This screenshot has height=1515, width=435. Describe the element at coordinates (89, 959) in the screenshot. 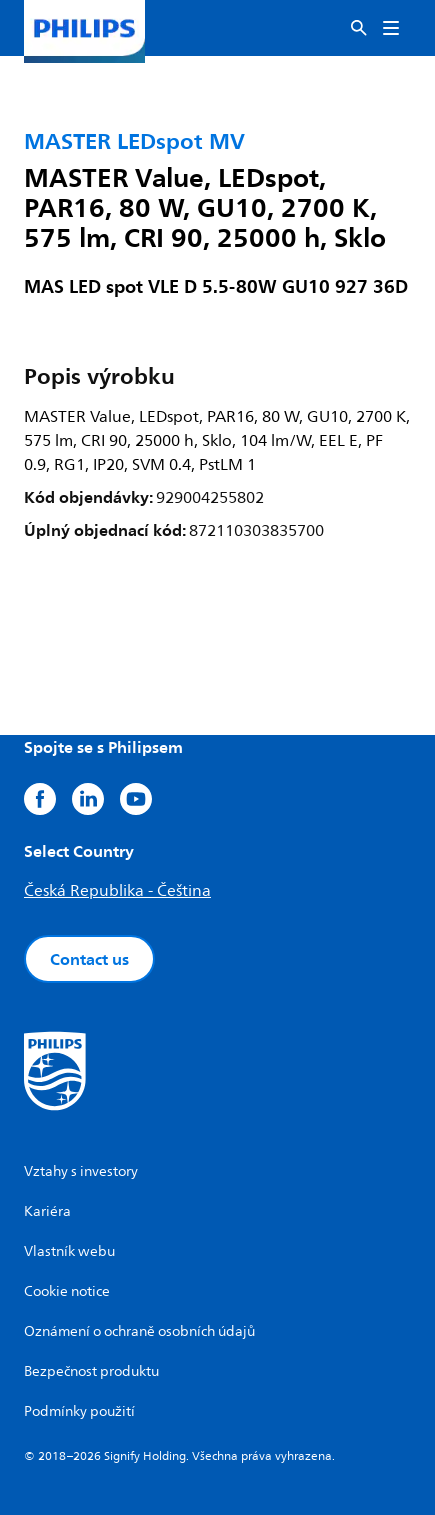

I see `Contact us` at that location.